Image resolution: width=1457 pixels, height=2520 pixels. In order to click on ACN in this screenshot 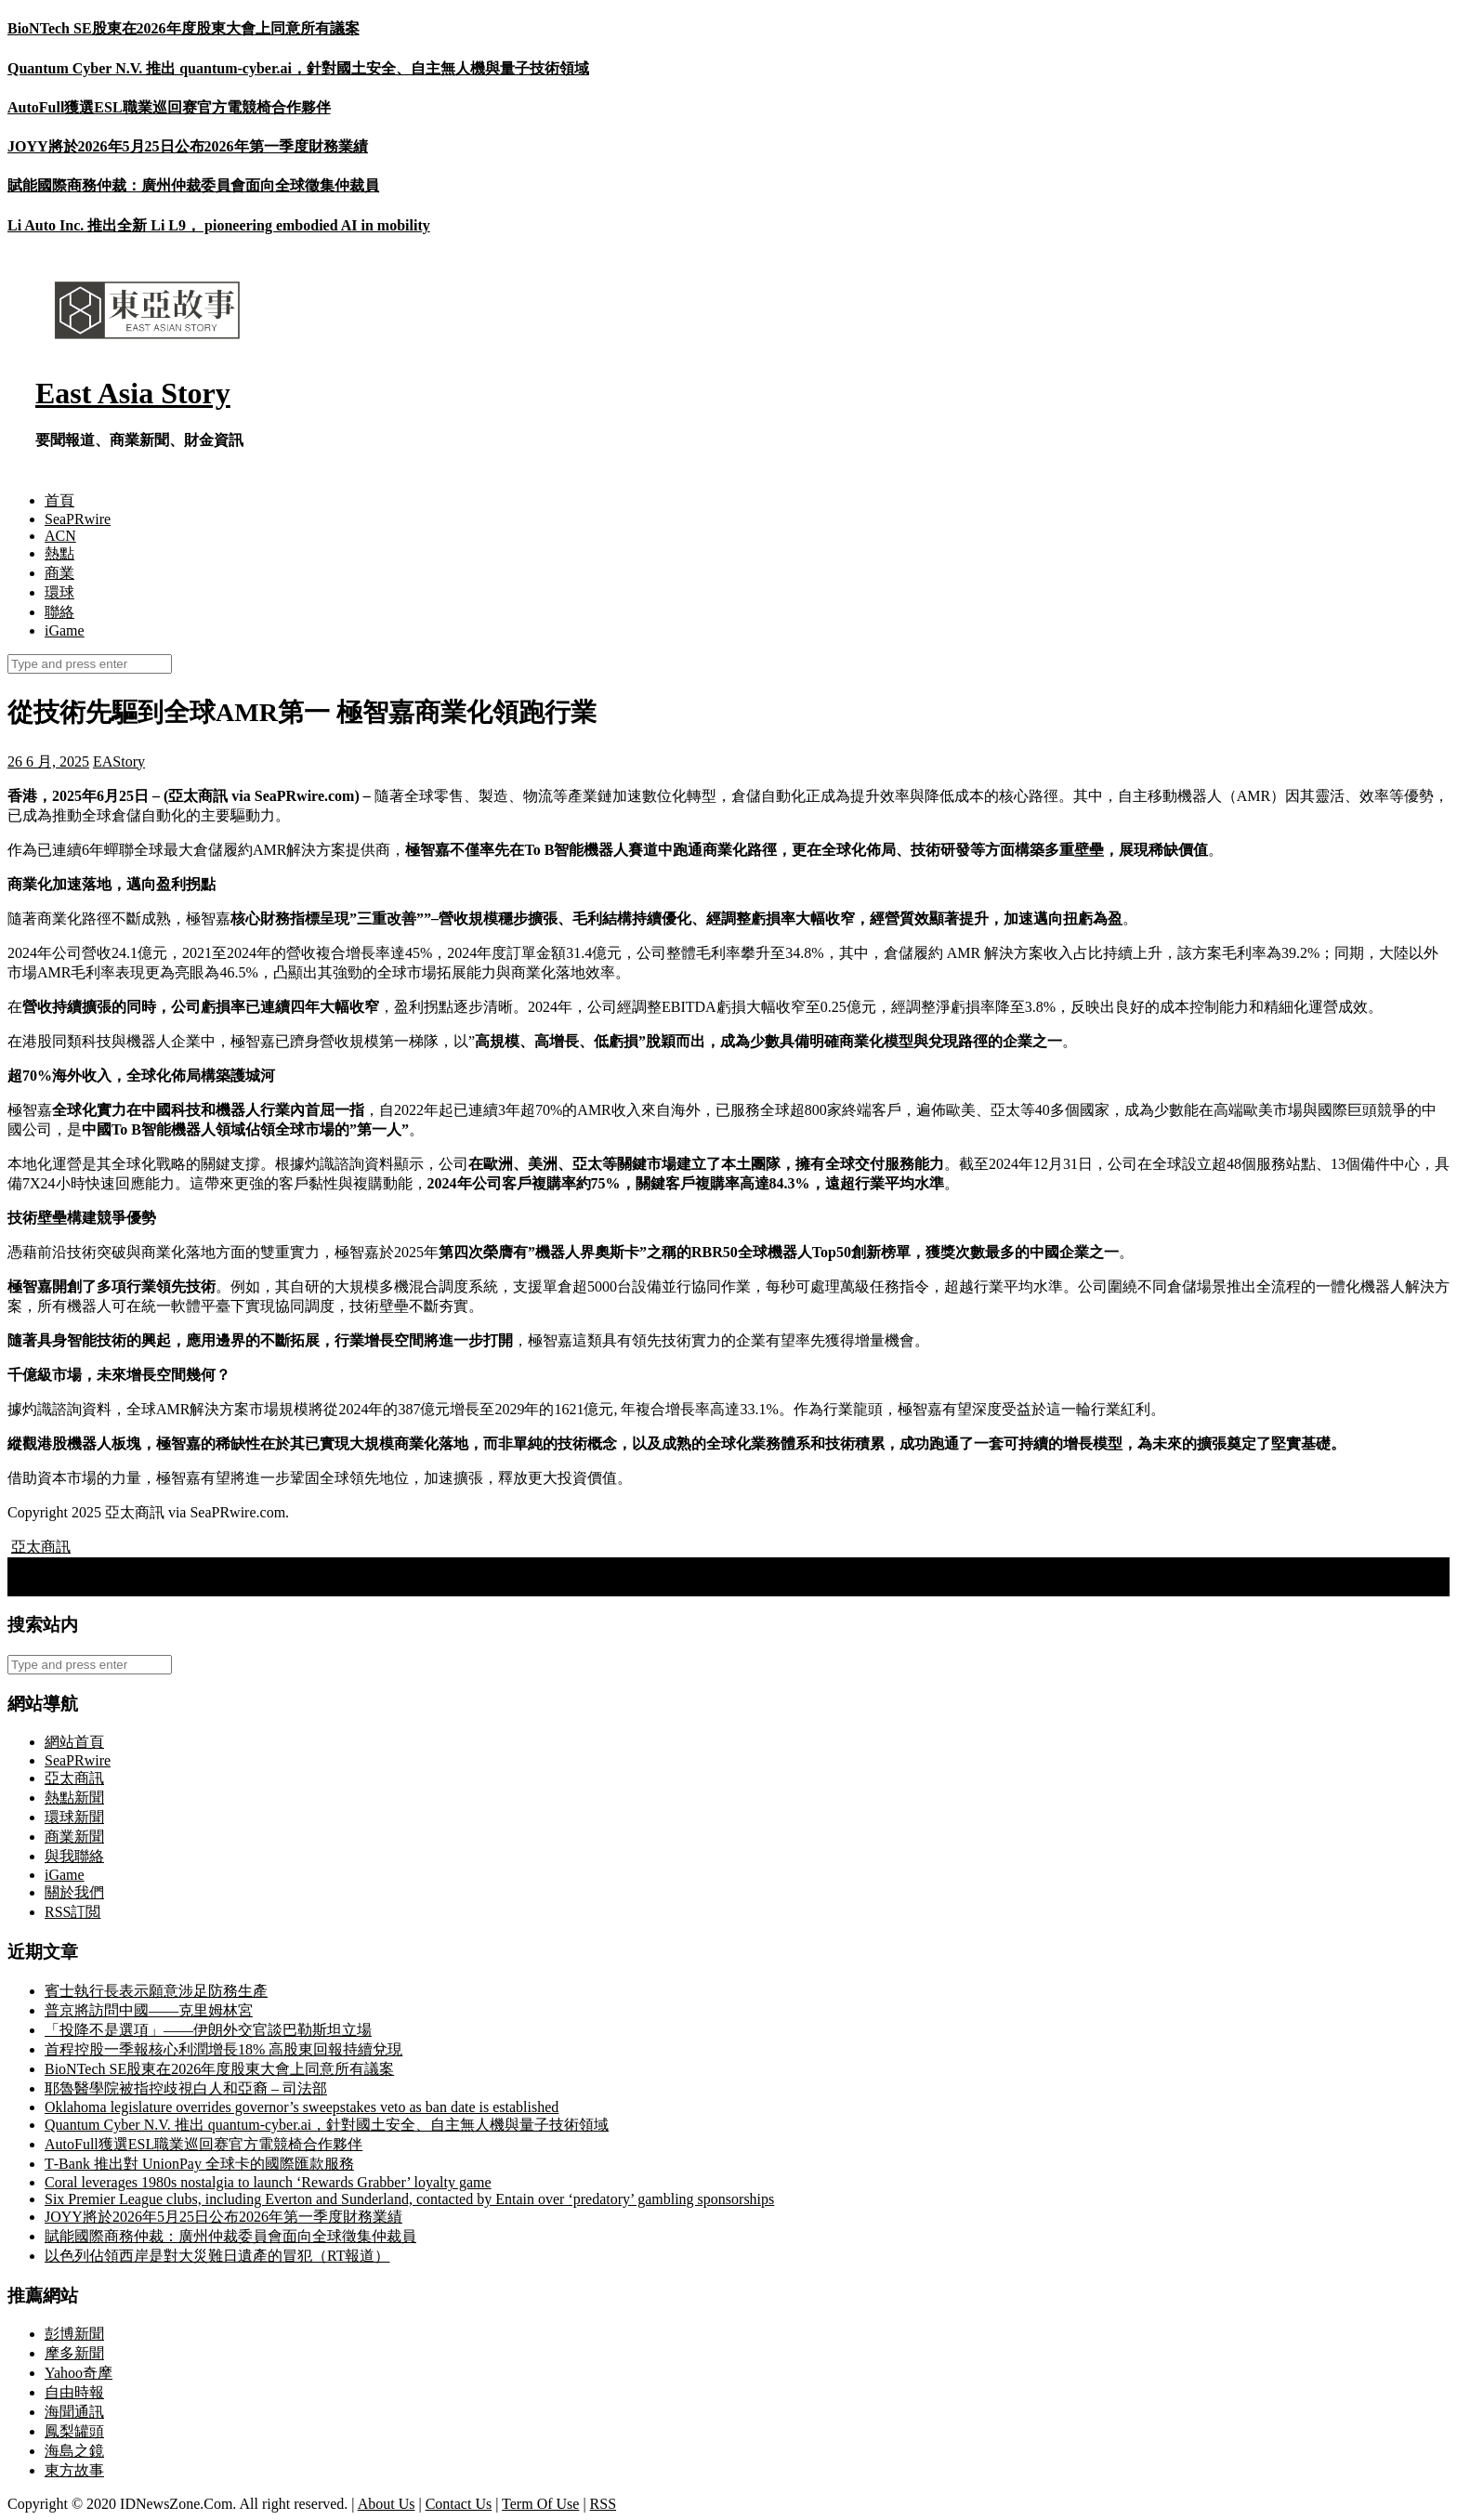, I will do `click(60, 536)`.